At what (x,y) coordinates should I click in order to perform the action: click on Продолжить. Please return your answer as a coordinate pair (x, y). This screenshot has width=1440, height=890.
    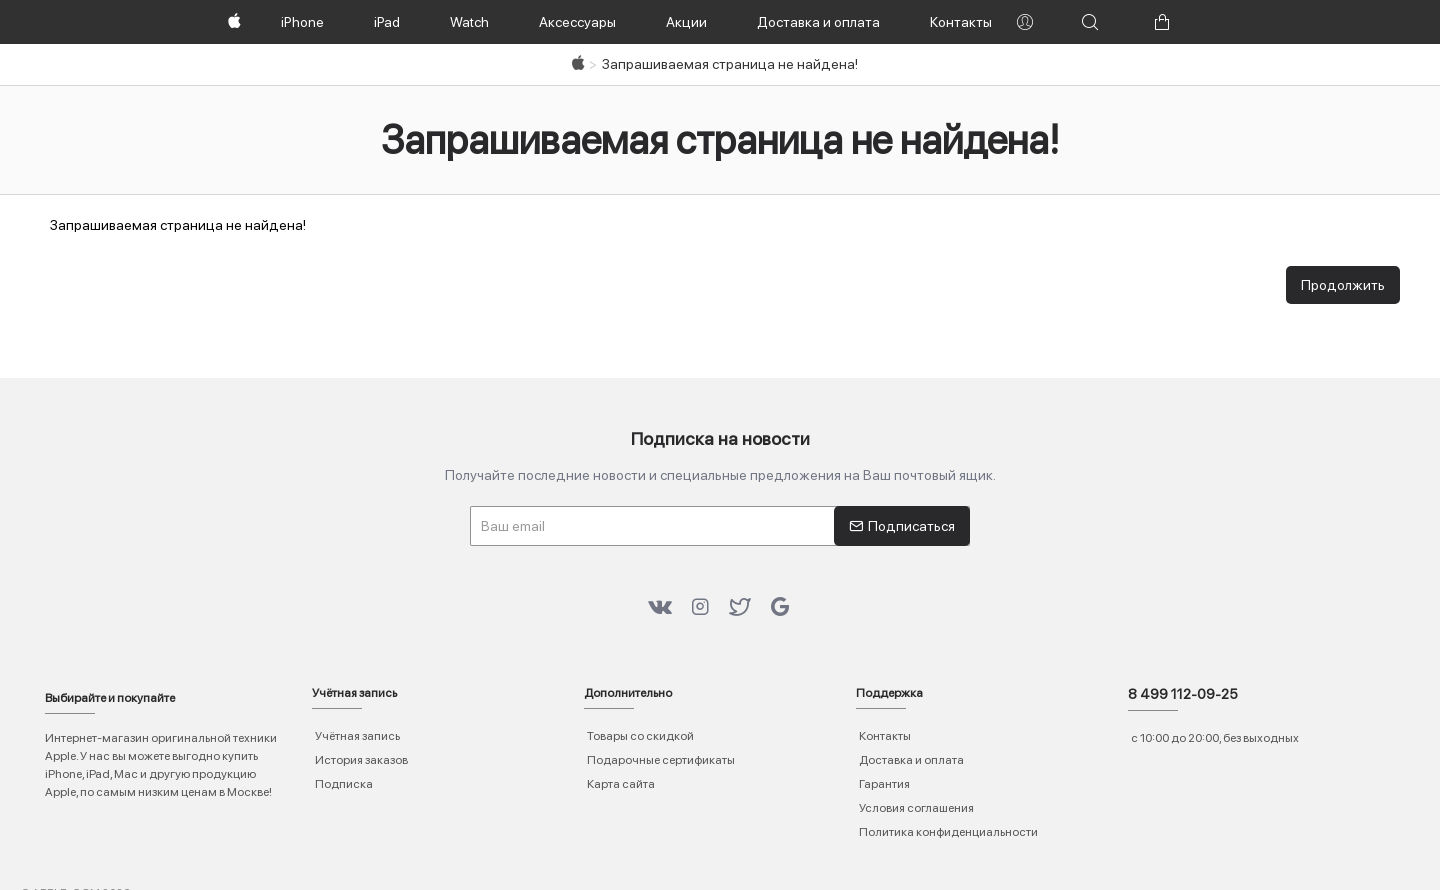
    Looking at the image, I should click on (1343, 285).